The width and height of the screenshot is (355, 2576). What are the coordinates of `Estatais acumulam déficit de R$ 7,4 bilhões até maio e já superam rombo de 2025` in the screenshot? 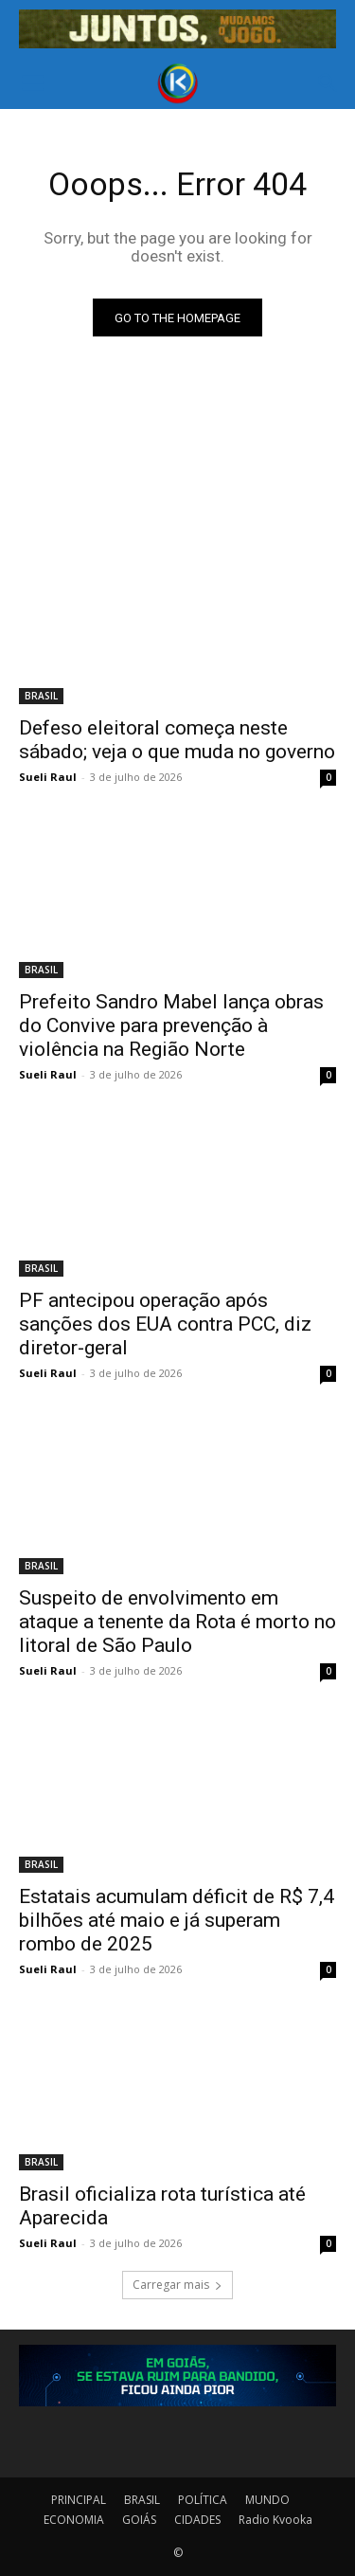 It's located at (176, 1920).